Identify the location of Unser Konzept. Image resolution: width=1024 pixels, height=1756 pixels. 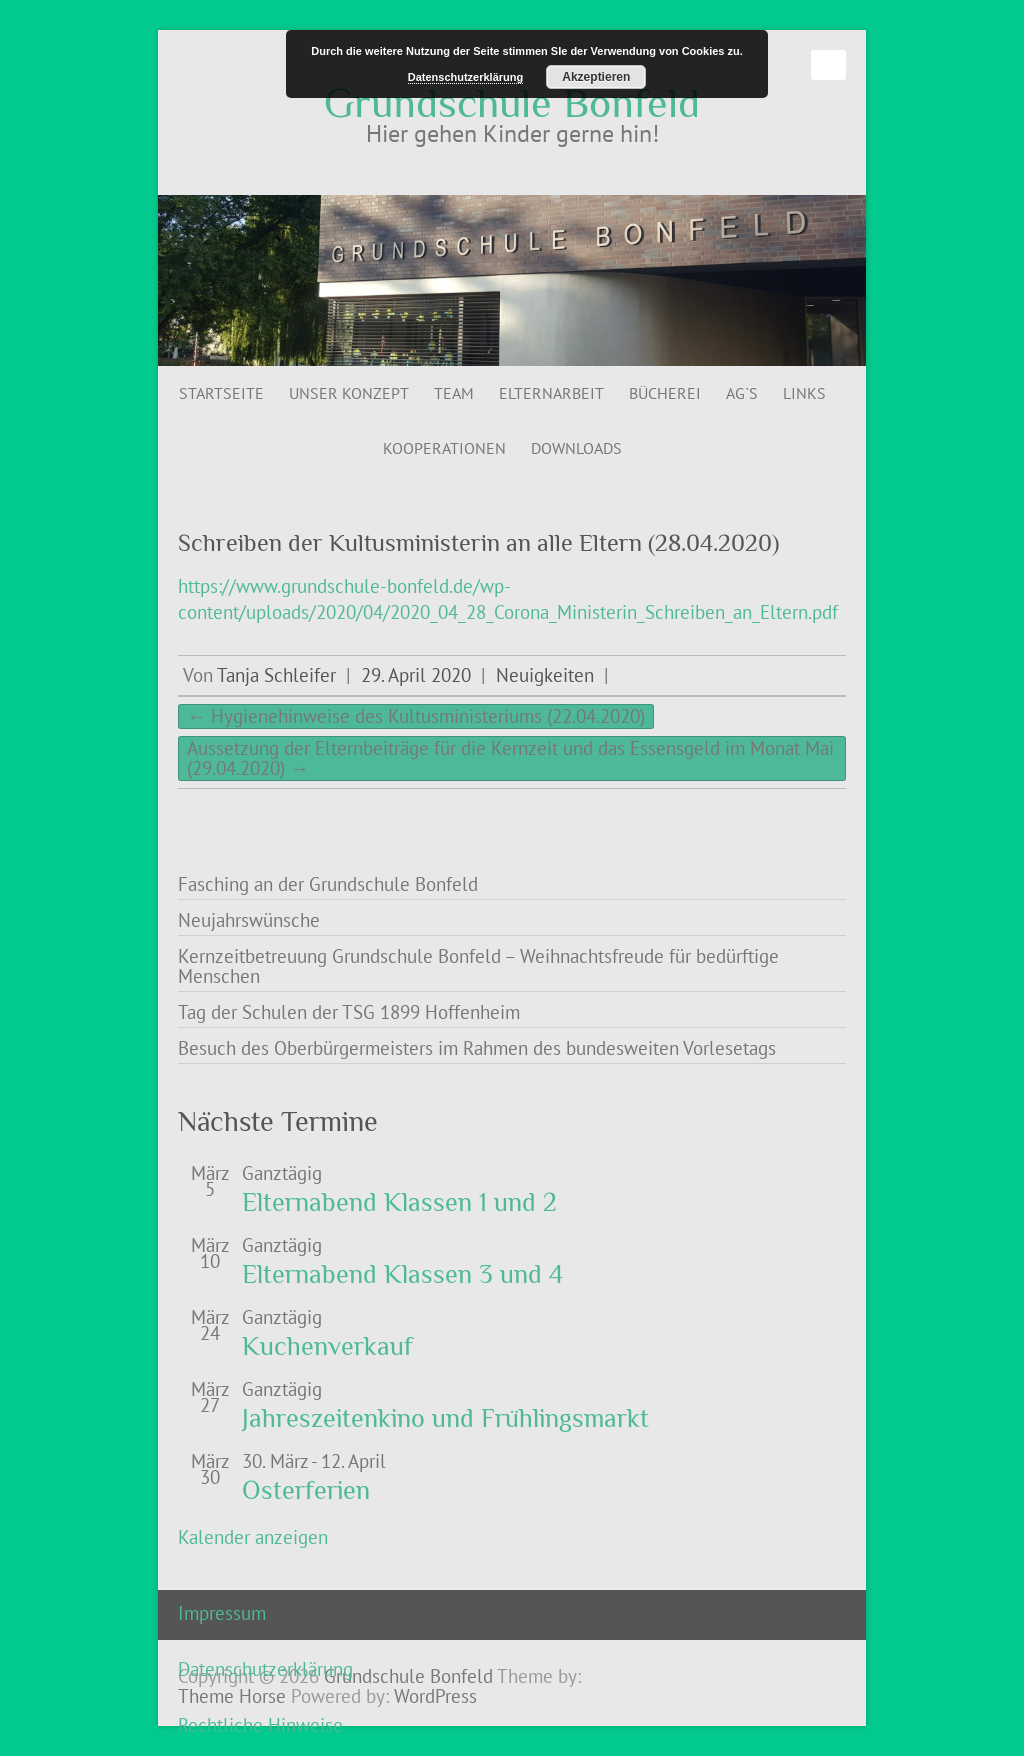
(349, 393).